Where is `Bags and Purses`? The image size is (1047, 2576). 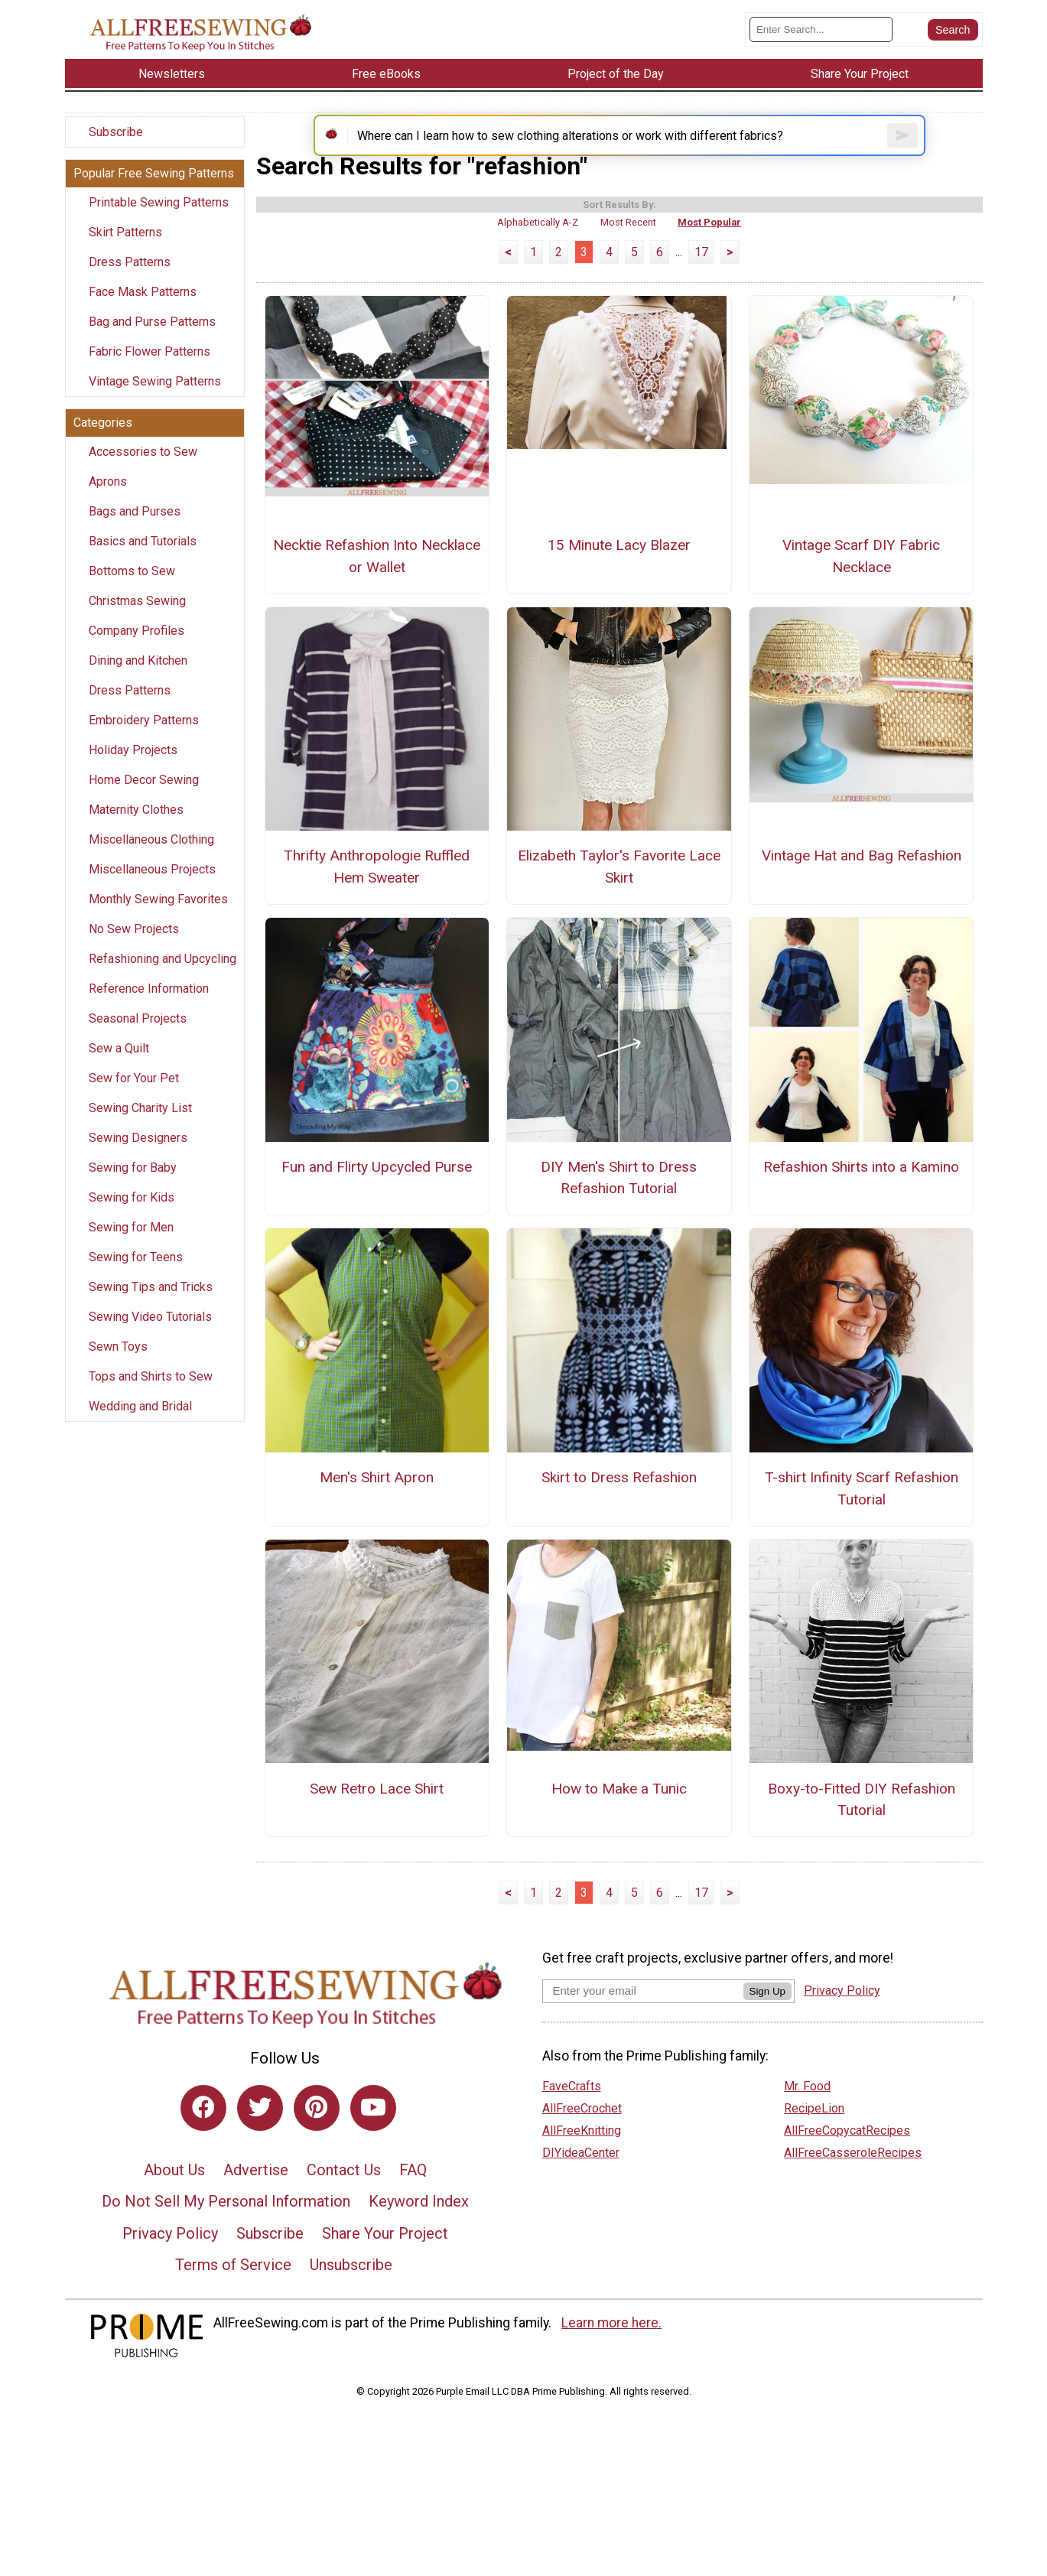 Bags and Purses is located at coordinates (134, 529).